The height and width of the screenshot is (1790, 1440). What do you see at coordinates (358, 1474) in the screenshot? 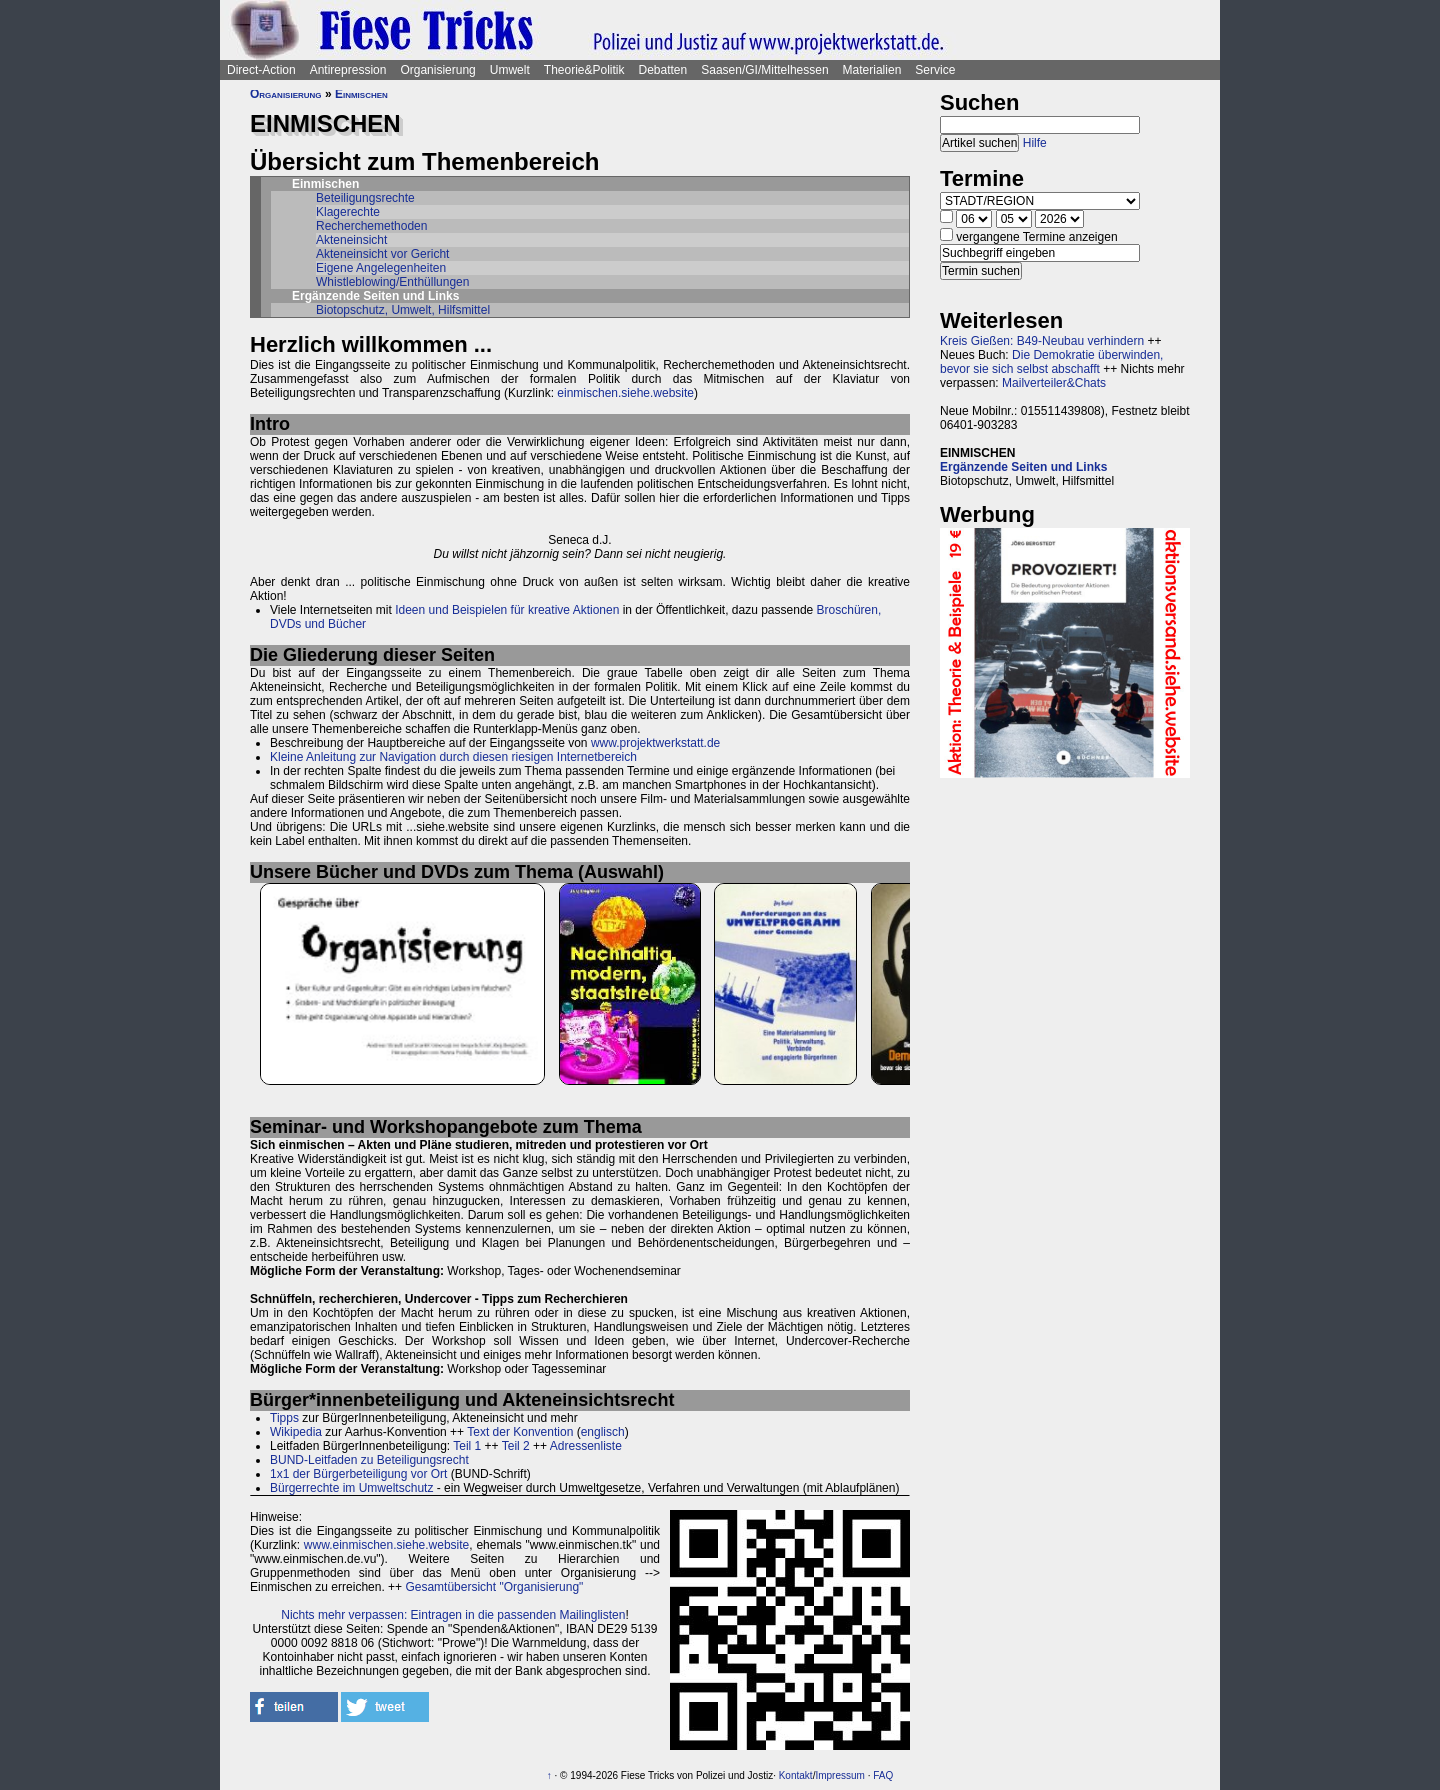
I see `1x1 der Bürgerbeteiligung vor Ort` at bounding box center [358, 1474].